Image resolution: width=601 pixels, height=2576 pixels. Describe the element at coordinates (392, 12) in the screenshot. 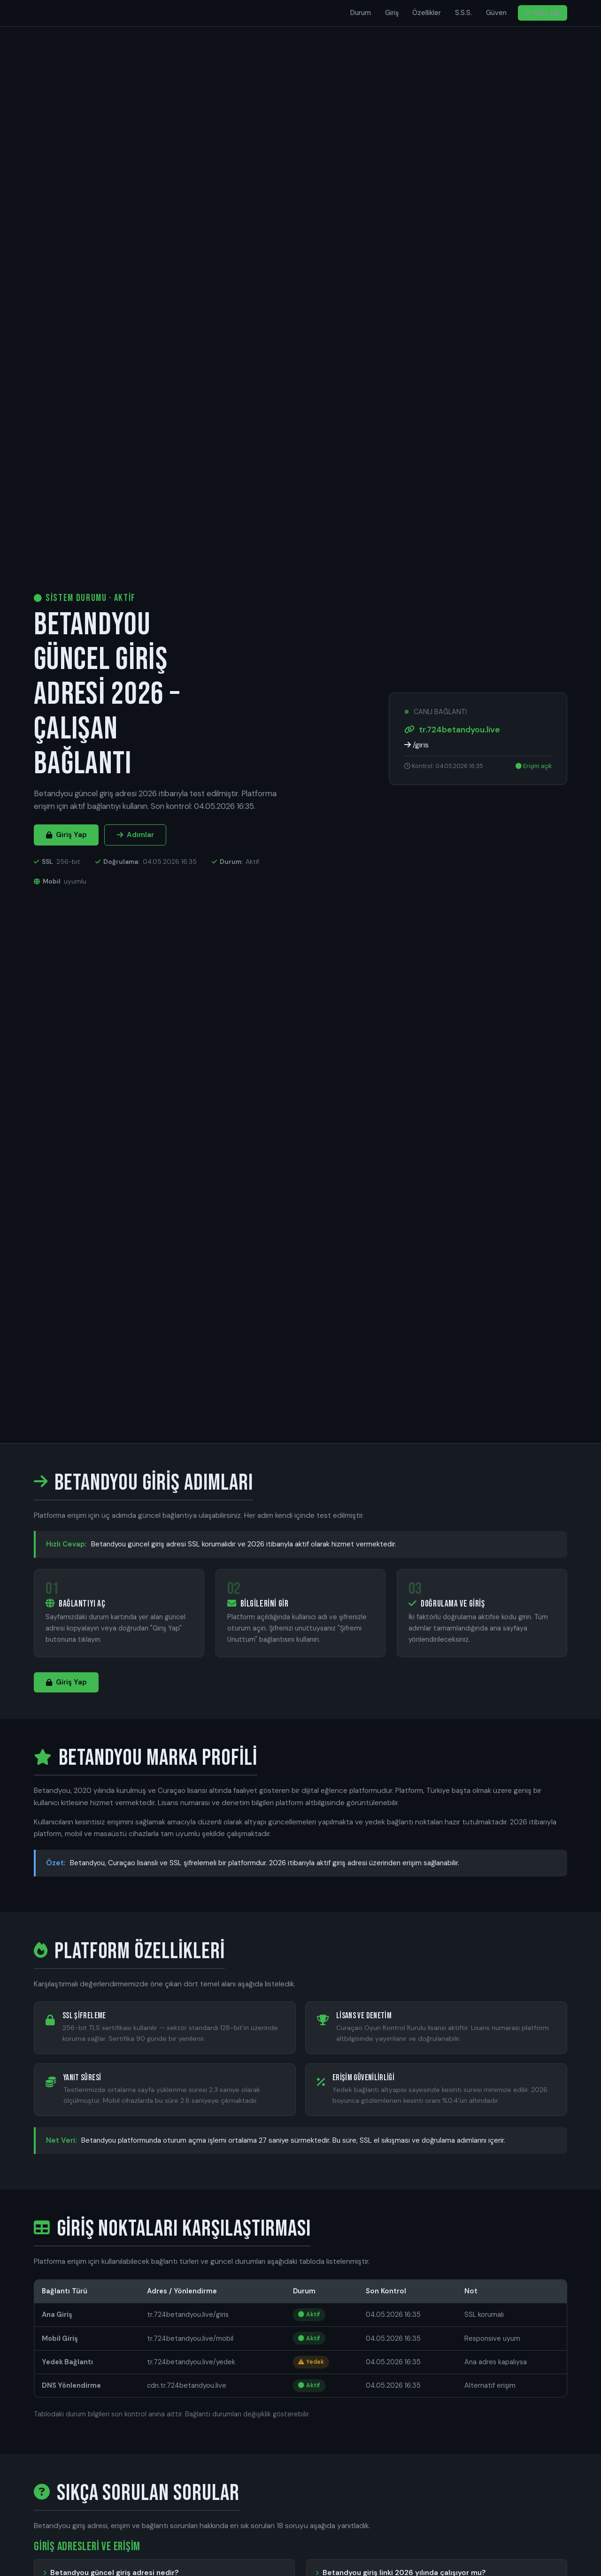

I see `Giriş` at that location.